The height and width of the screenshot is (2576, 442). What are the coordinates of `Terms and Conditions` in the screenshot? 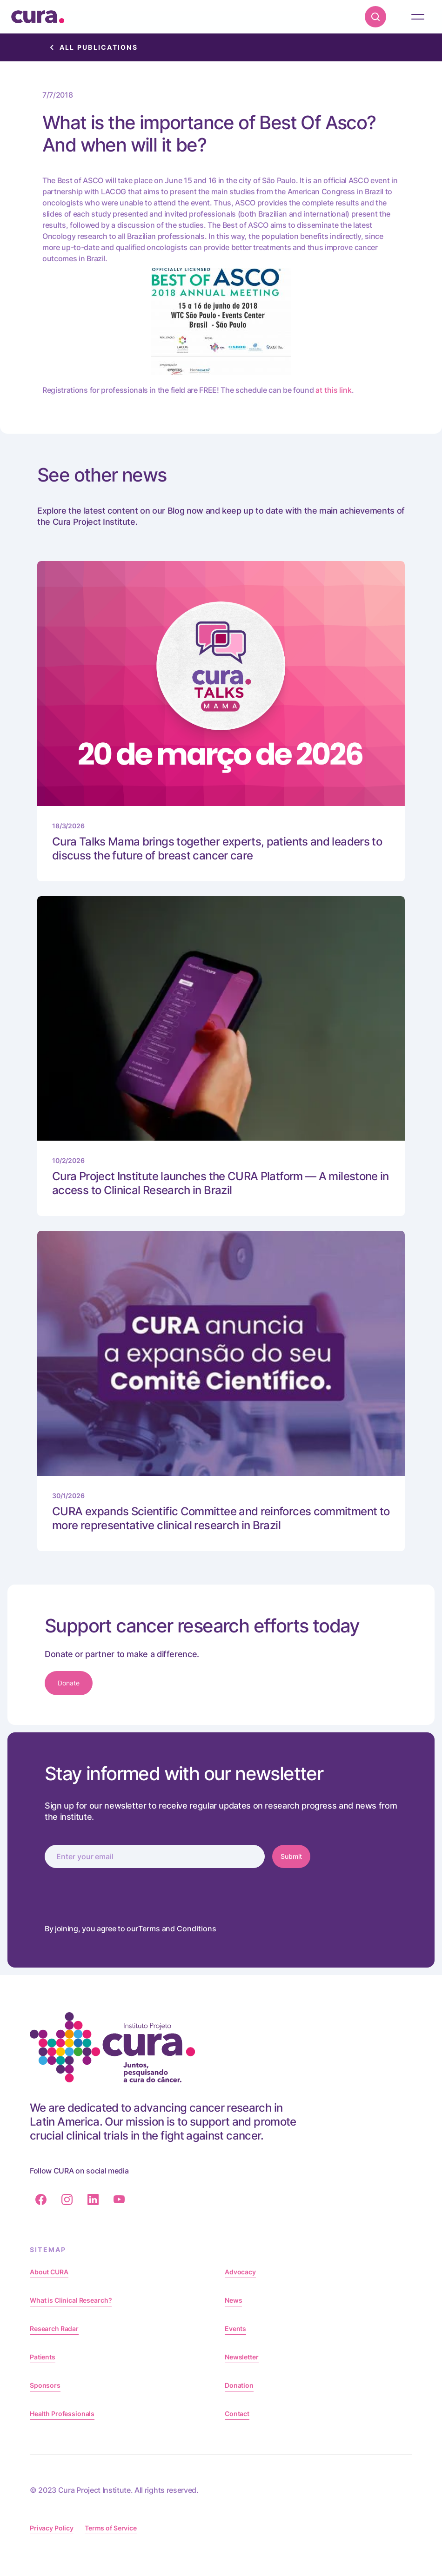 It's located at (177, 1928).